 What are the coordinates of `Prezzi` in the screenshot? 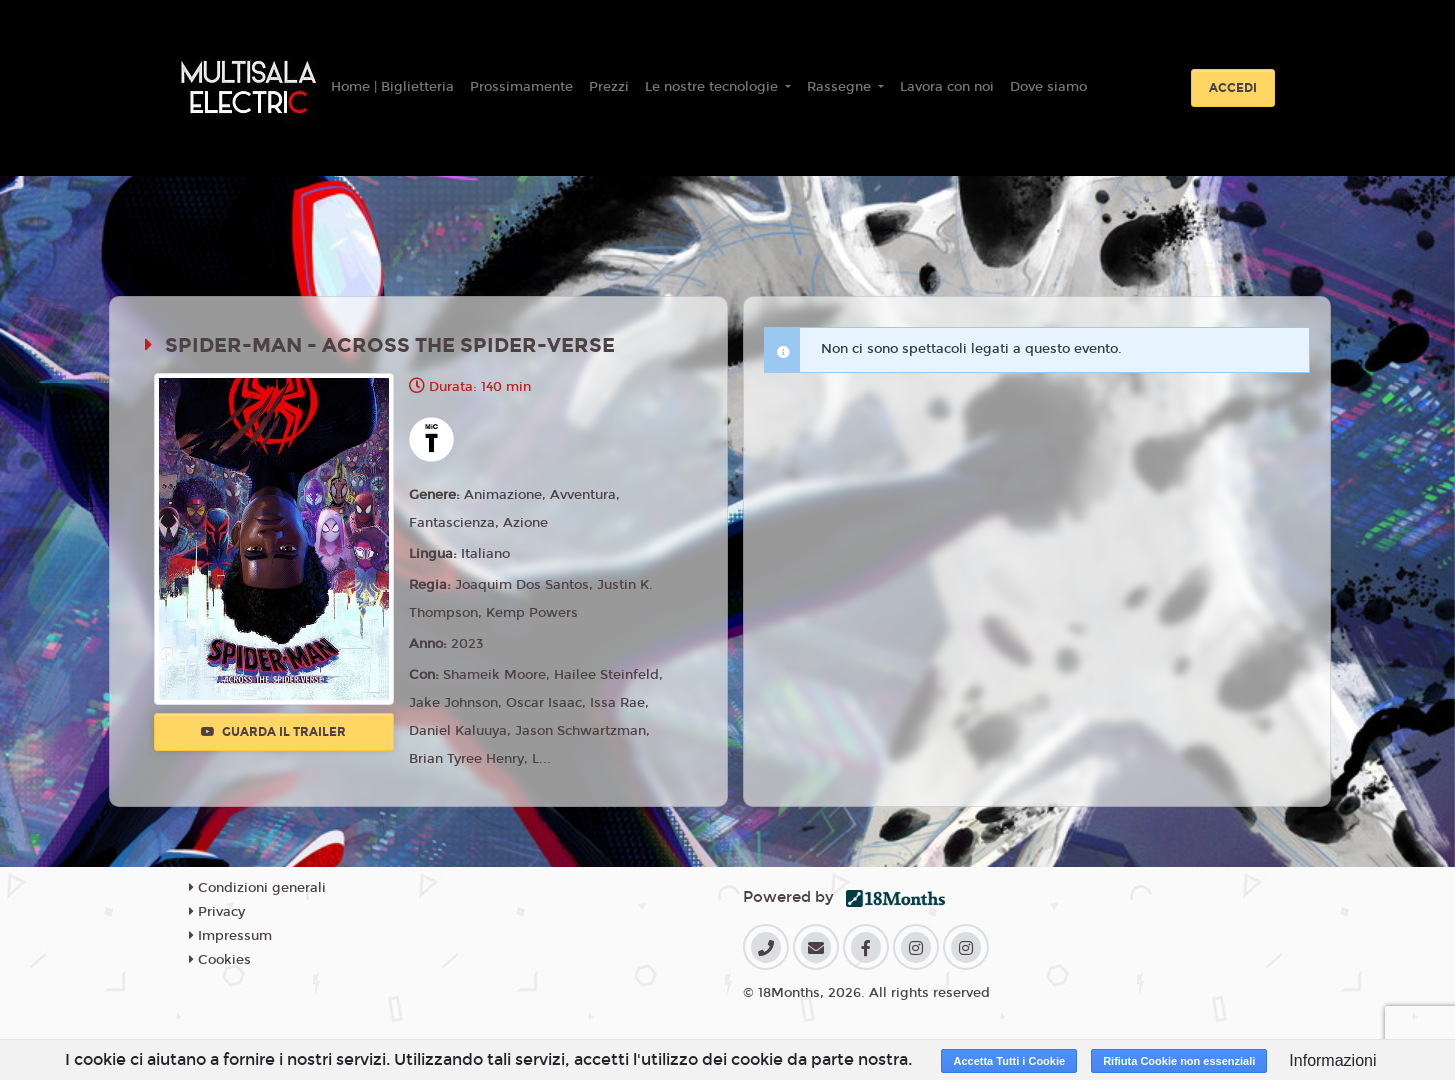 It's located at (609, 87).